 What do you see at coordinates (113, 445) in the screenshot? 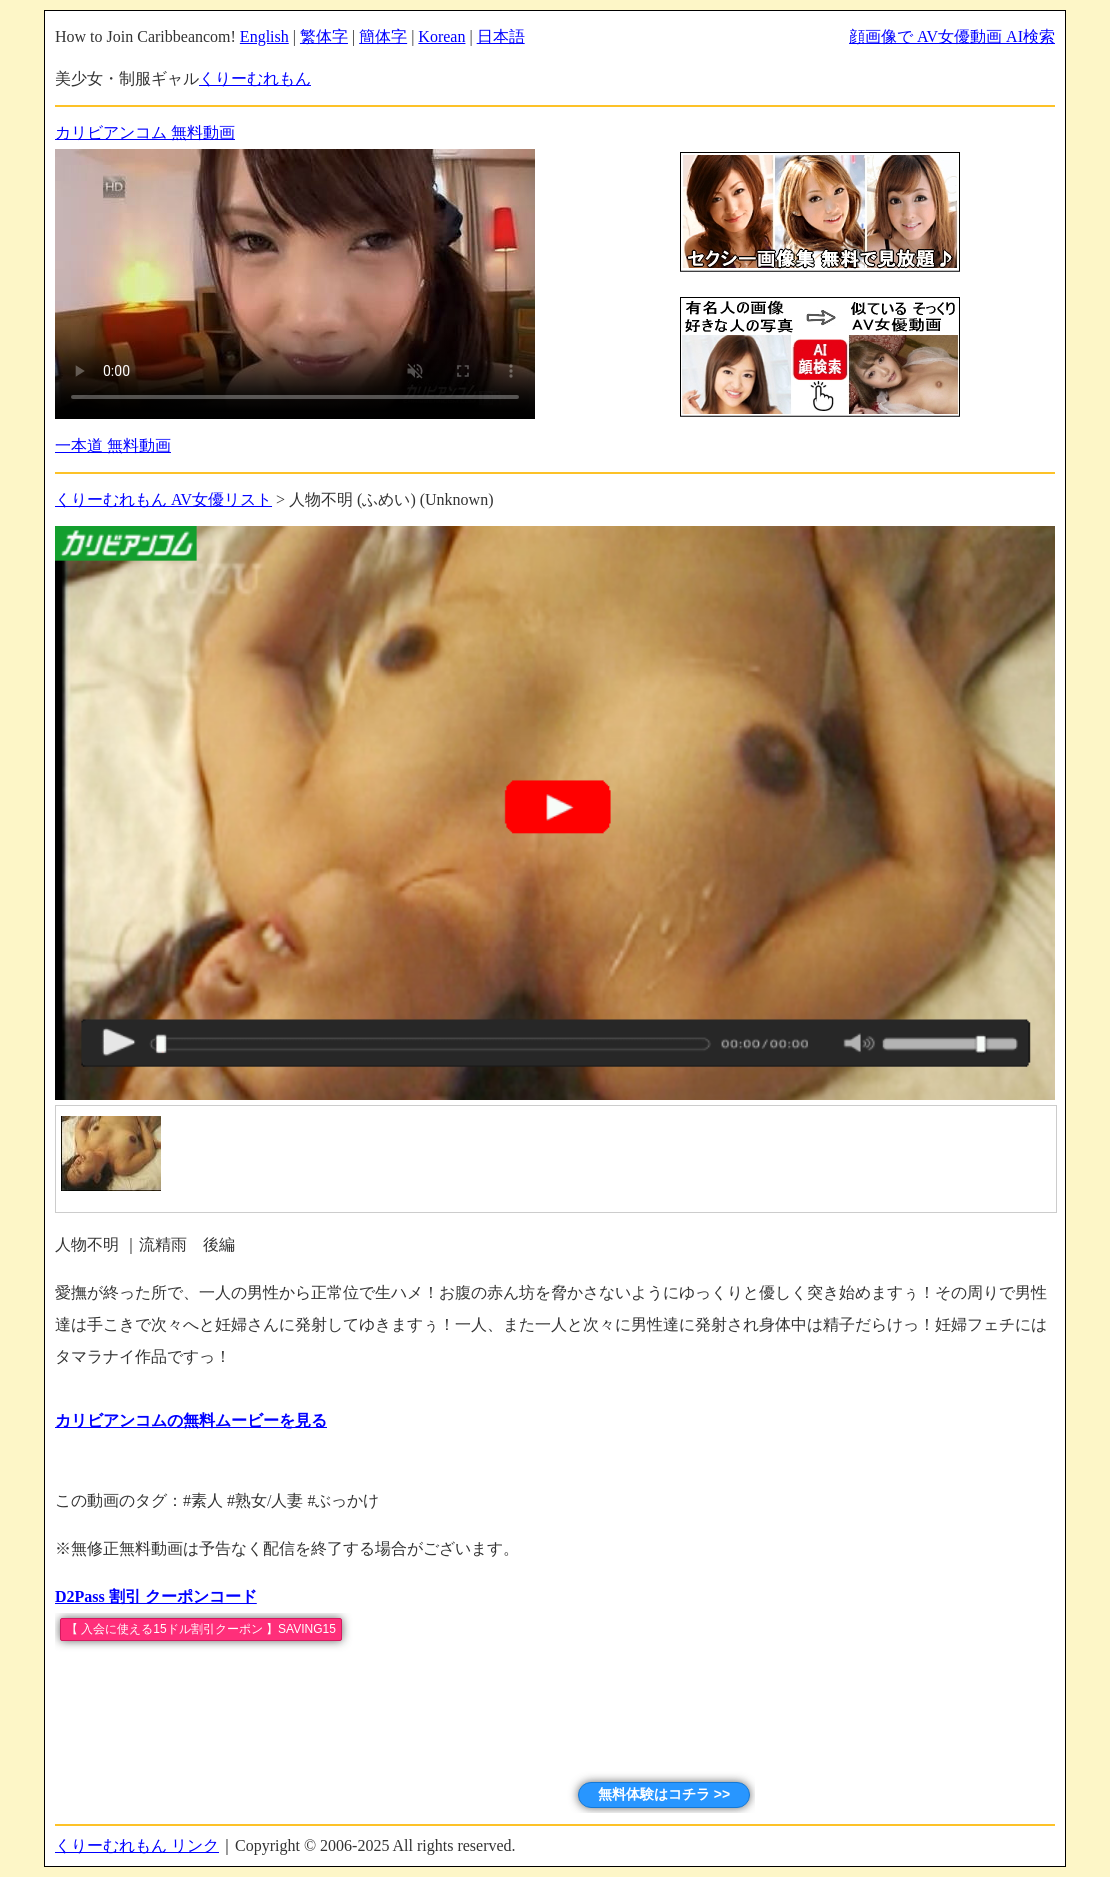
I see `一本道 無料動画` at bounding box center [113, 445].